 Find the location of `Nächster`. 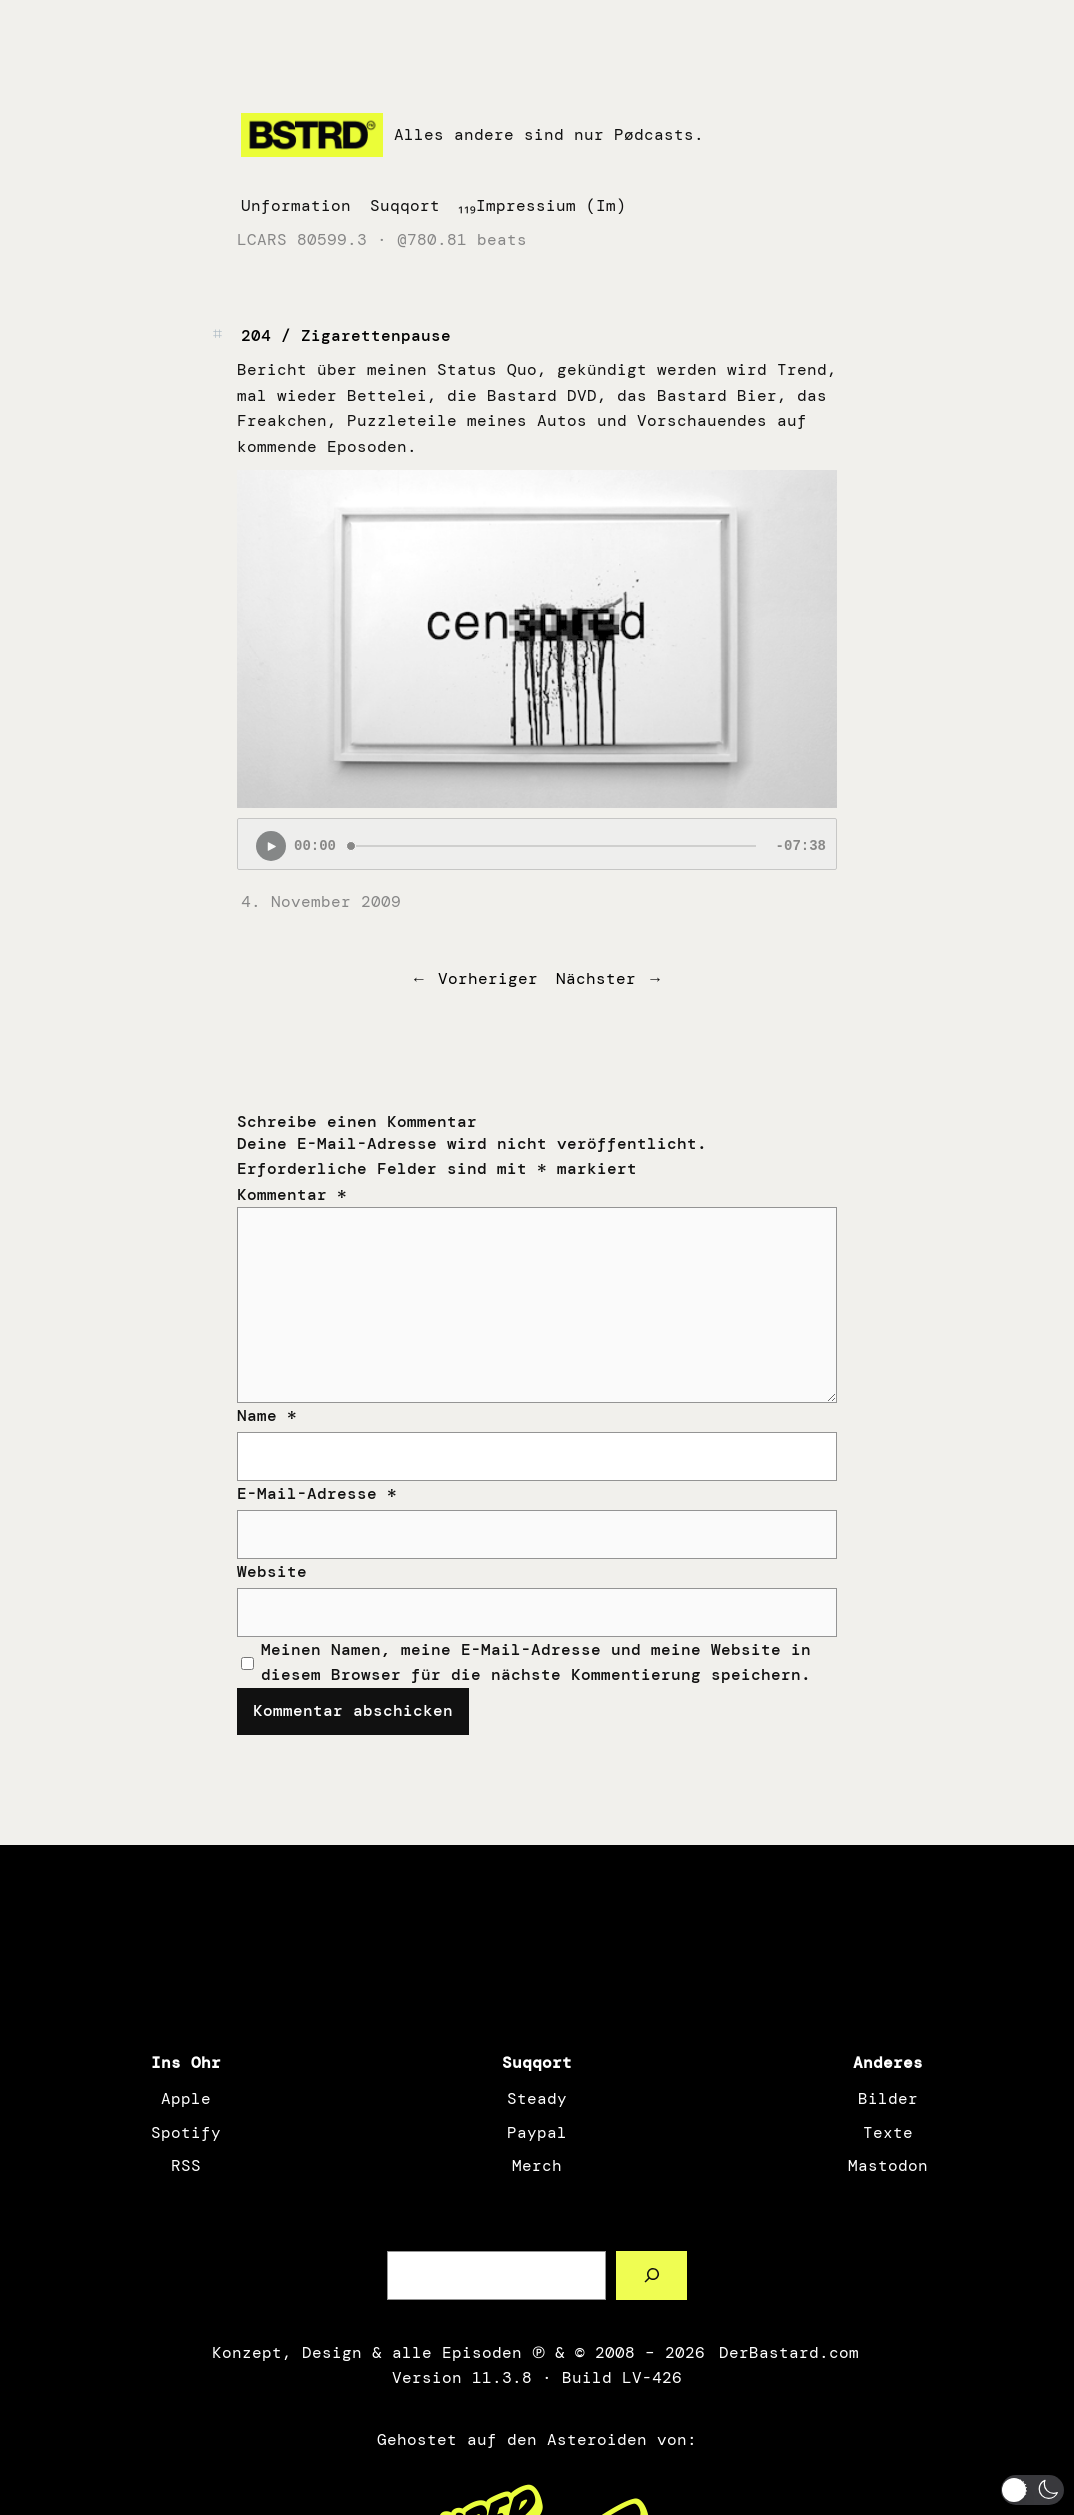

Nächster is located at coordinates (596, 978).